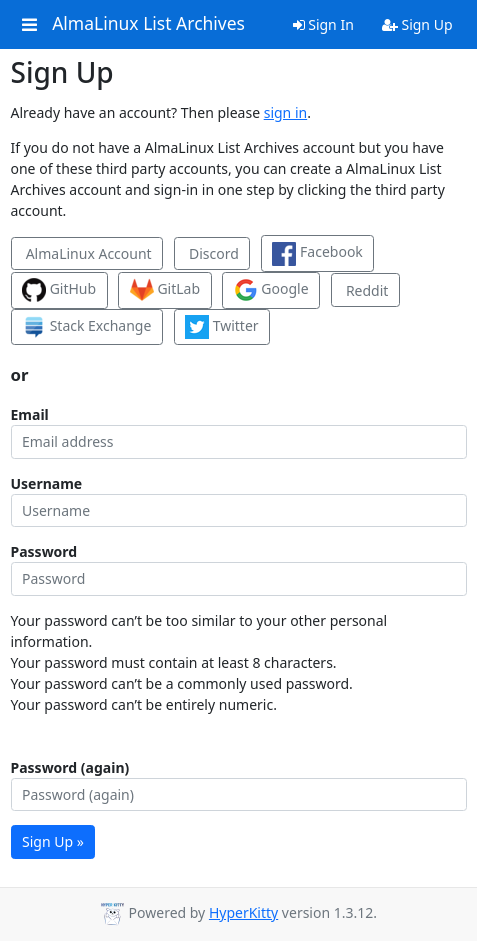  Describe the element at coordinates (417, 24) in the screenshot. I see `Sign Up` at that location.